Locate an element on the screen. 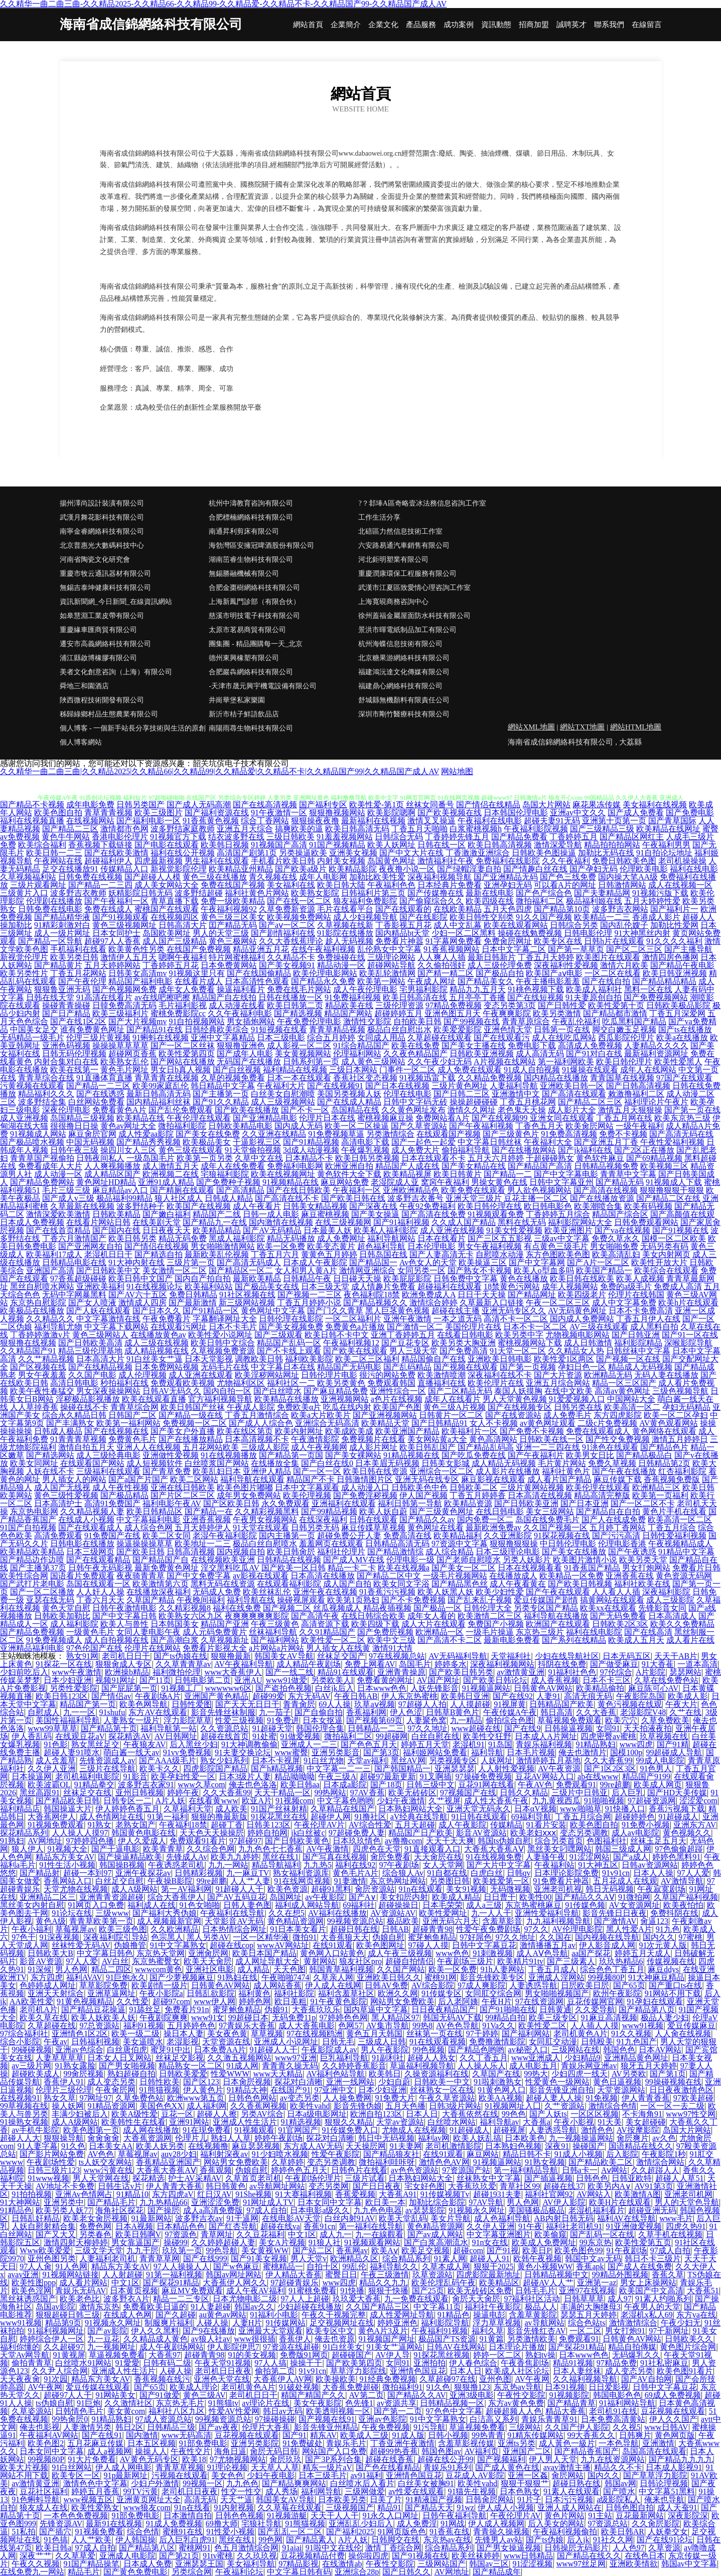 The image size is (721, 2576). 国产欧美日韩 is located at coordinates (140, 1551).